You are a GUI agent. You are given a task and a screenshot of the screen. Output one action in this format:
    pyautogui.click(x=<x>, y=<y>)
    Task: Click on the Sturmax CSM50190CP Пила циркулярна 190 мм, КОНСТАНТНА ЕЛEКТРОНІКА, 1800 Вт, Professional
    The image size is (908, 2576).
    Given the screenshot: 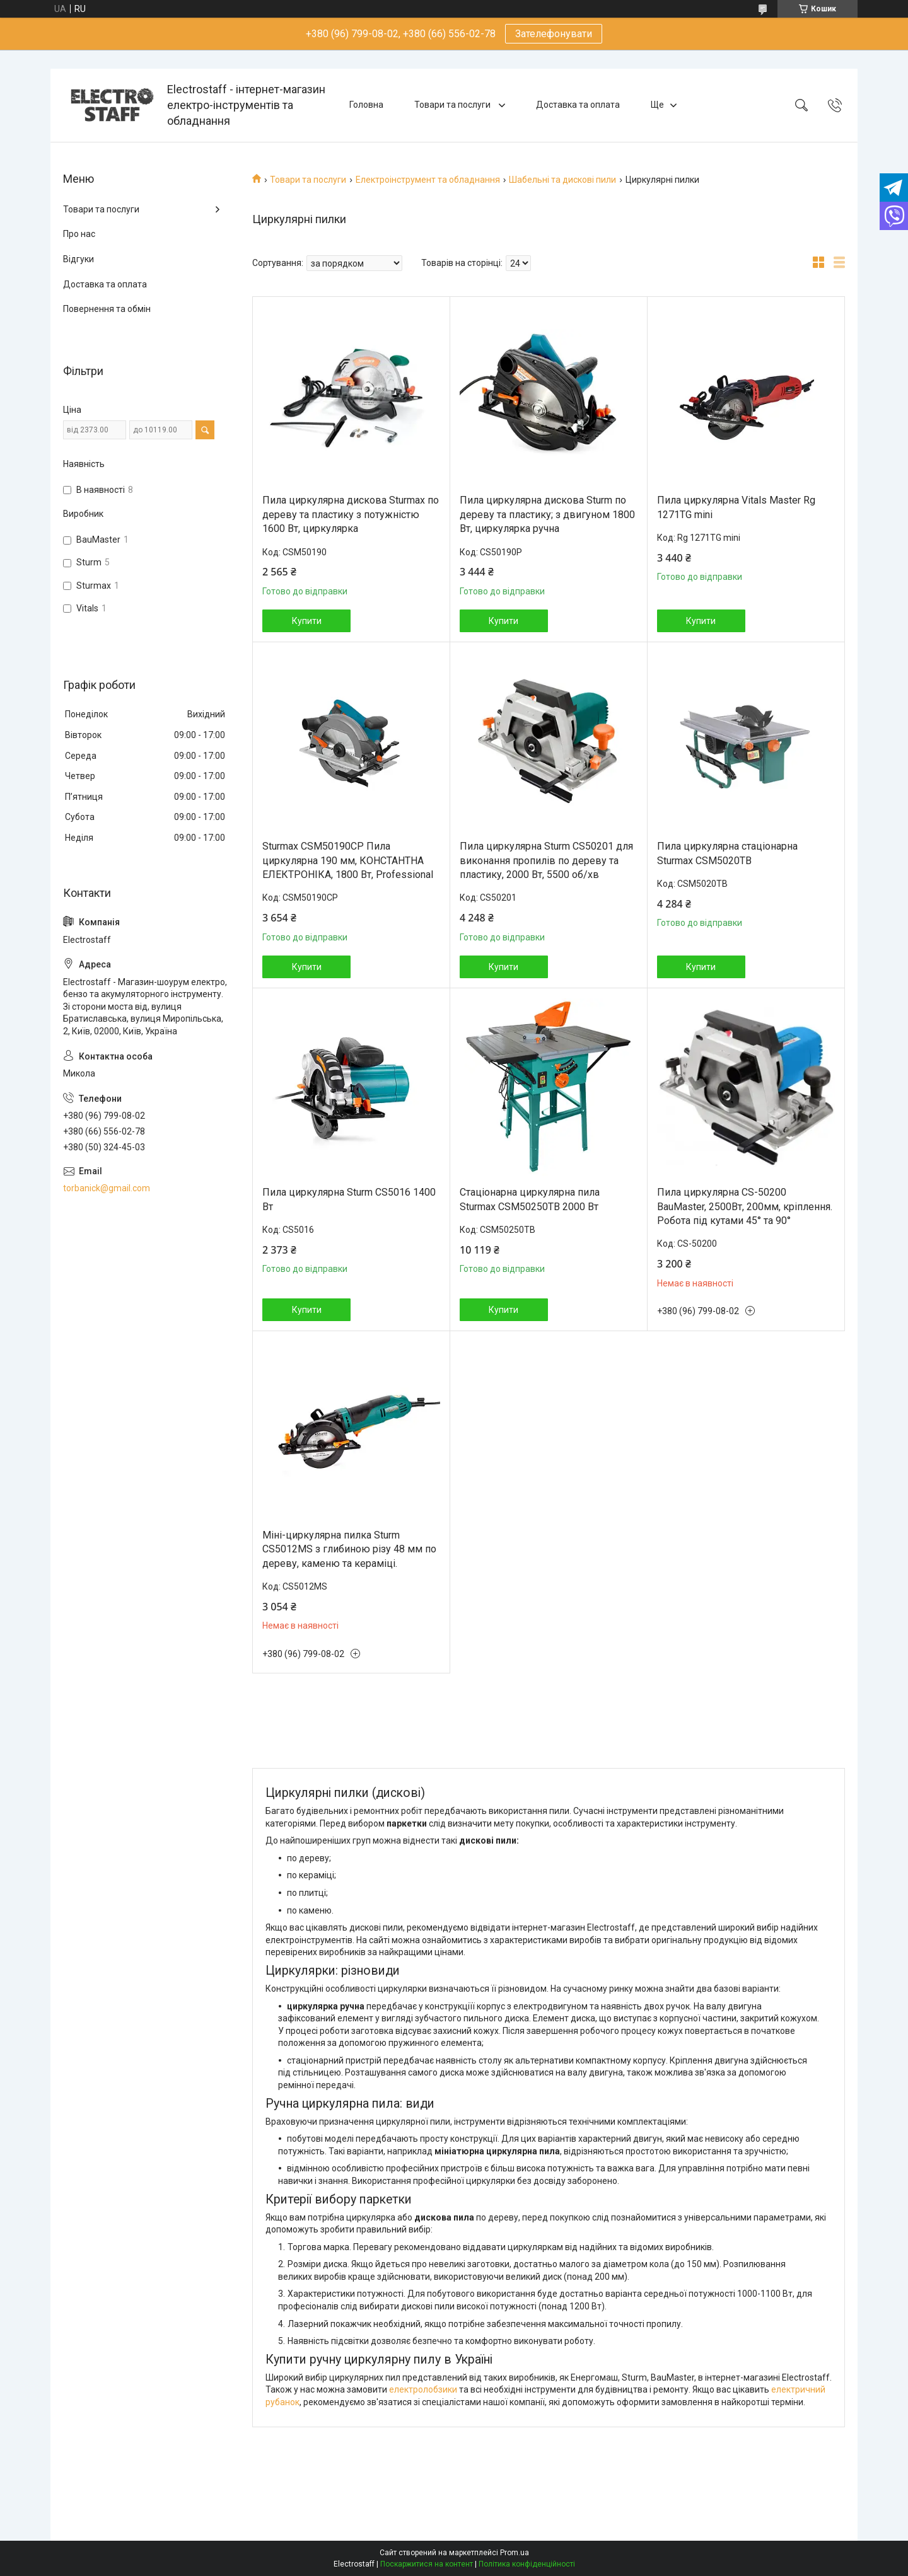 What is the action you would take?
    pyautogui.click(x=347, y=860)
    